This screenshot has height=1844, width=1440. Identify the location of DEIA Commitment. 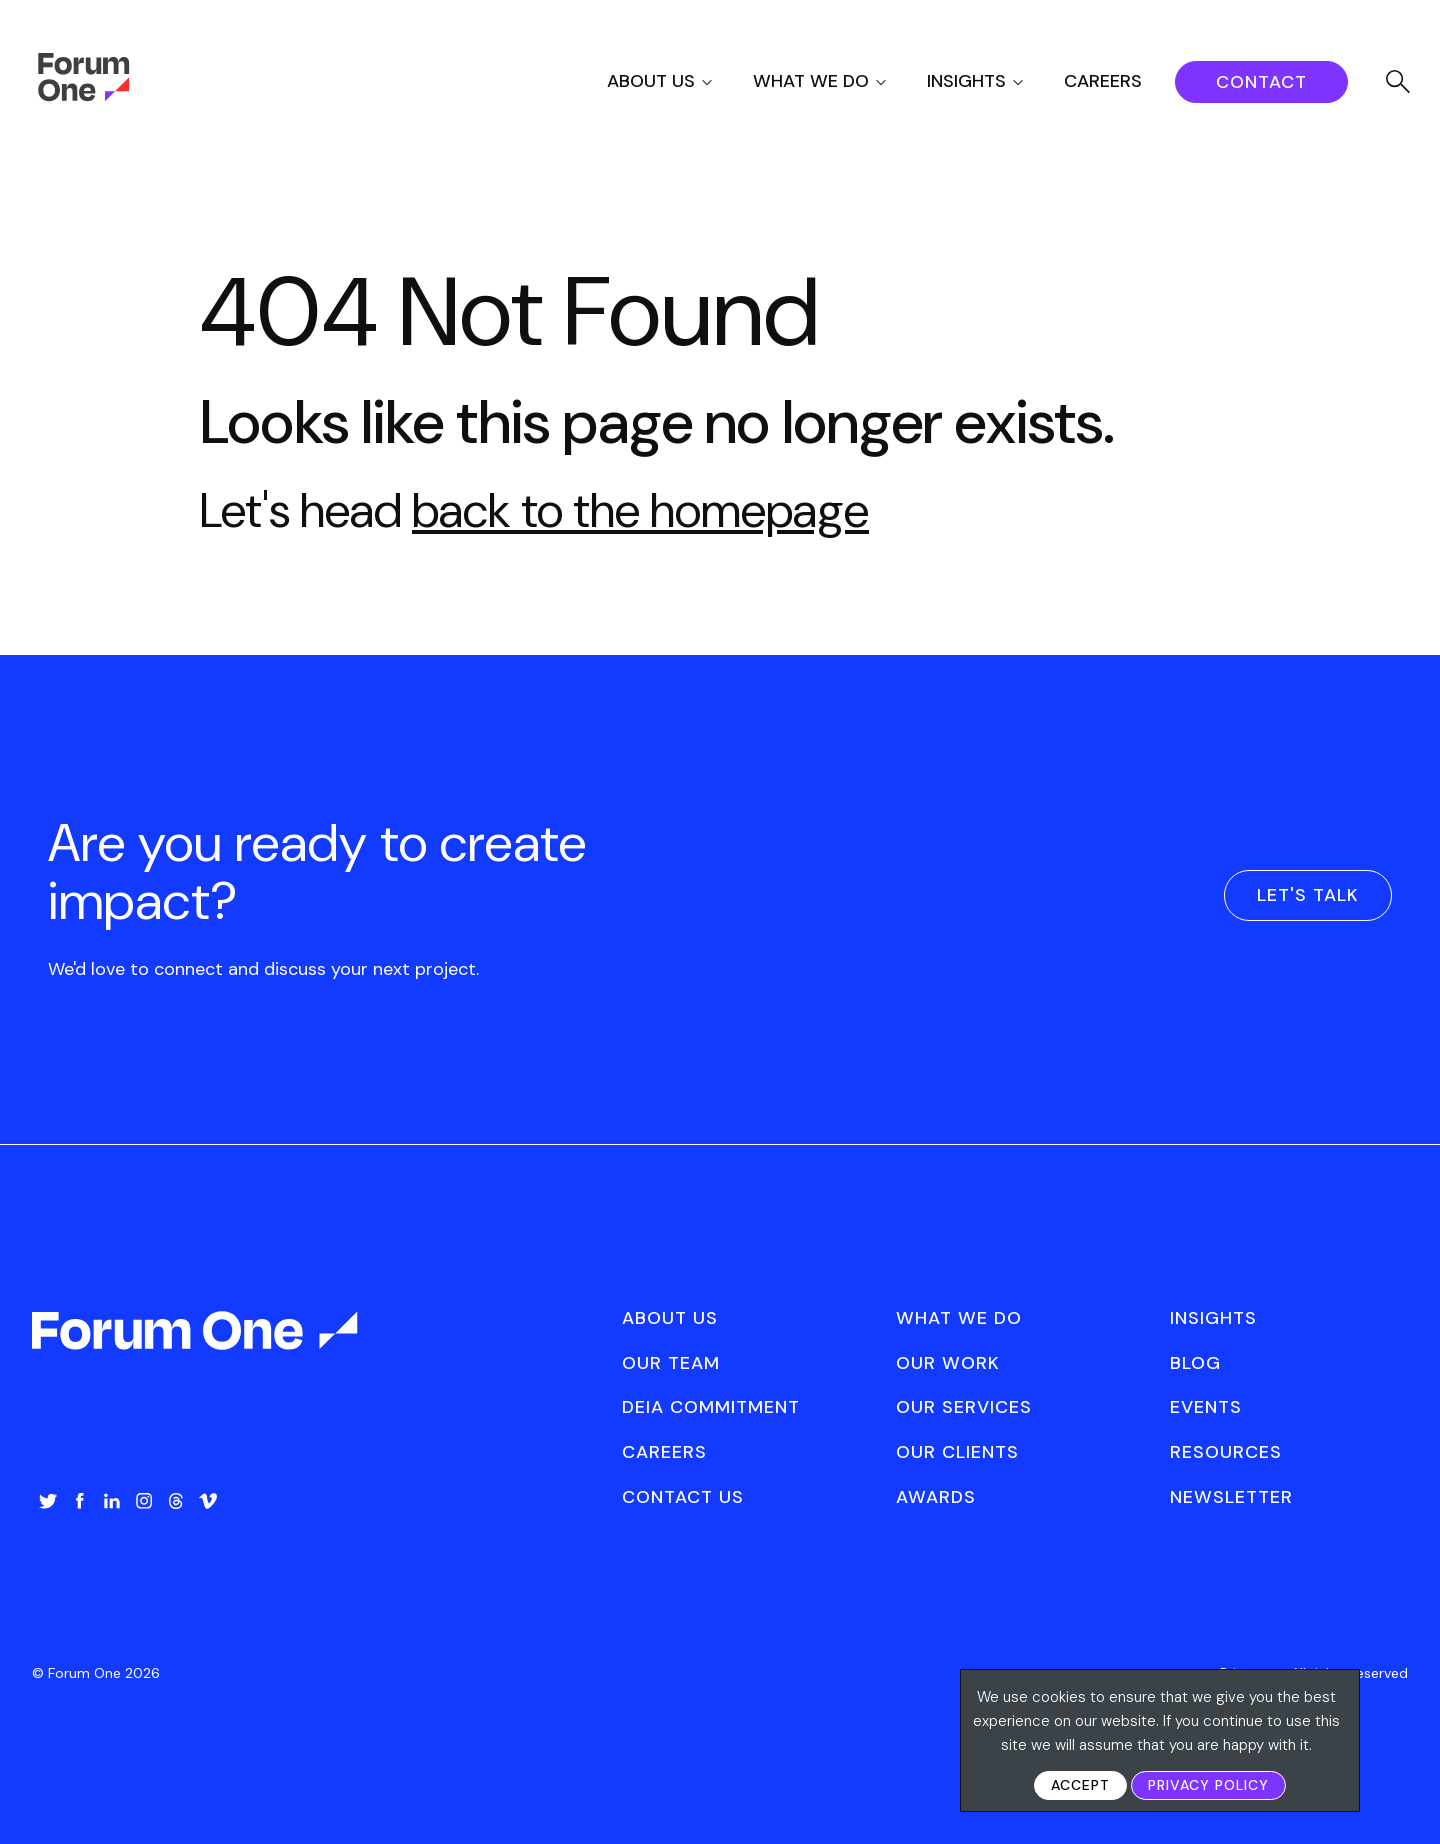
(711, 1407).